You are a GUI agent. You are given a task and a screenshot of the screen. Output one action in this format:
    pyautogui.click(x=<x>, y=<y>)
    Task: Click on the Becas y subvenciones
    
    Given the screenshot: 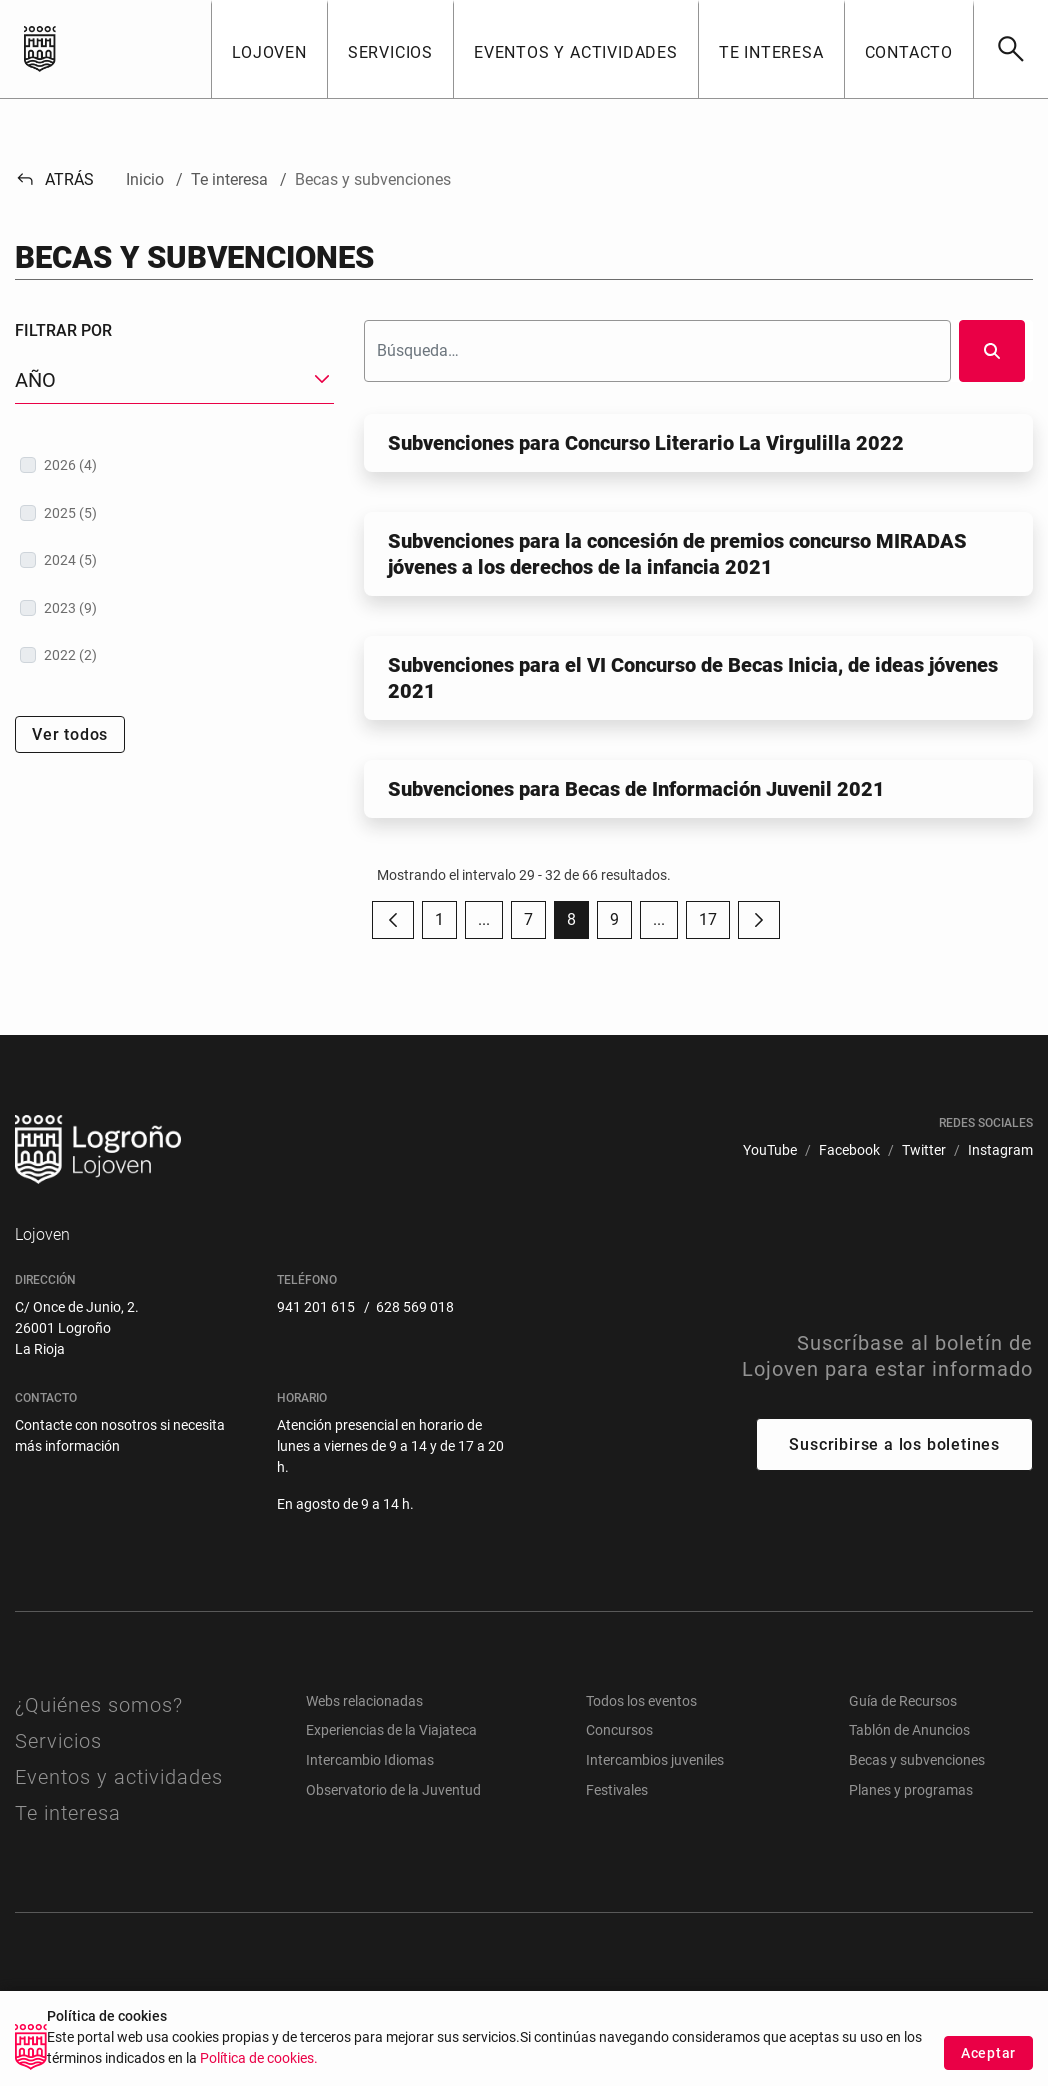 What is the action you would take?
    pyautogui.click(x=917, y=1760)
    